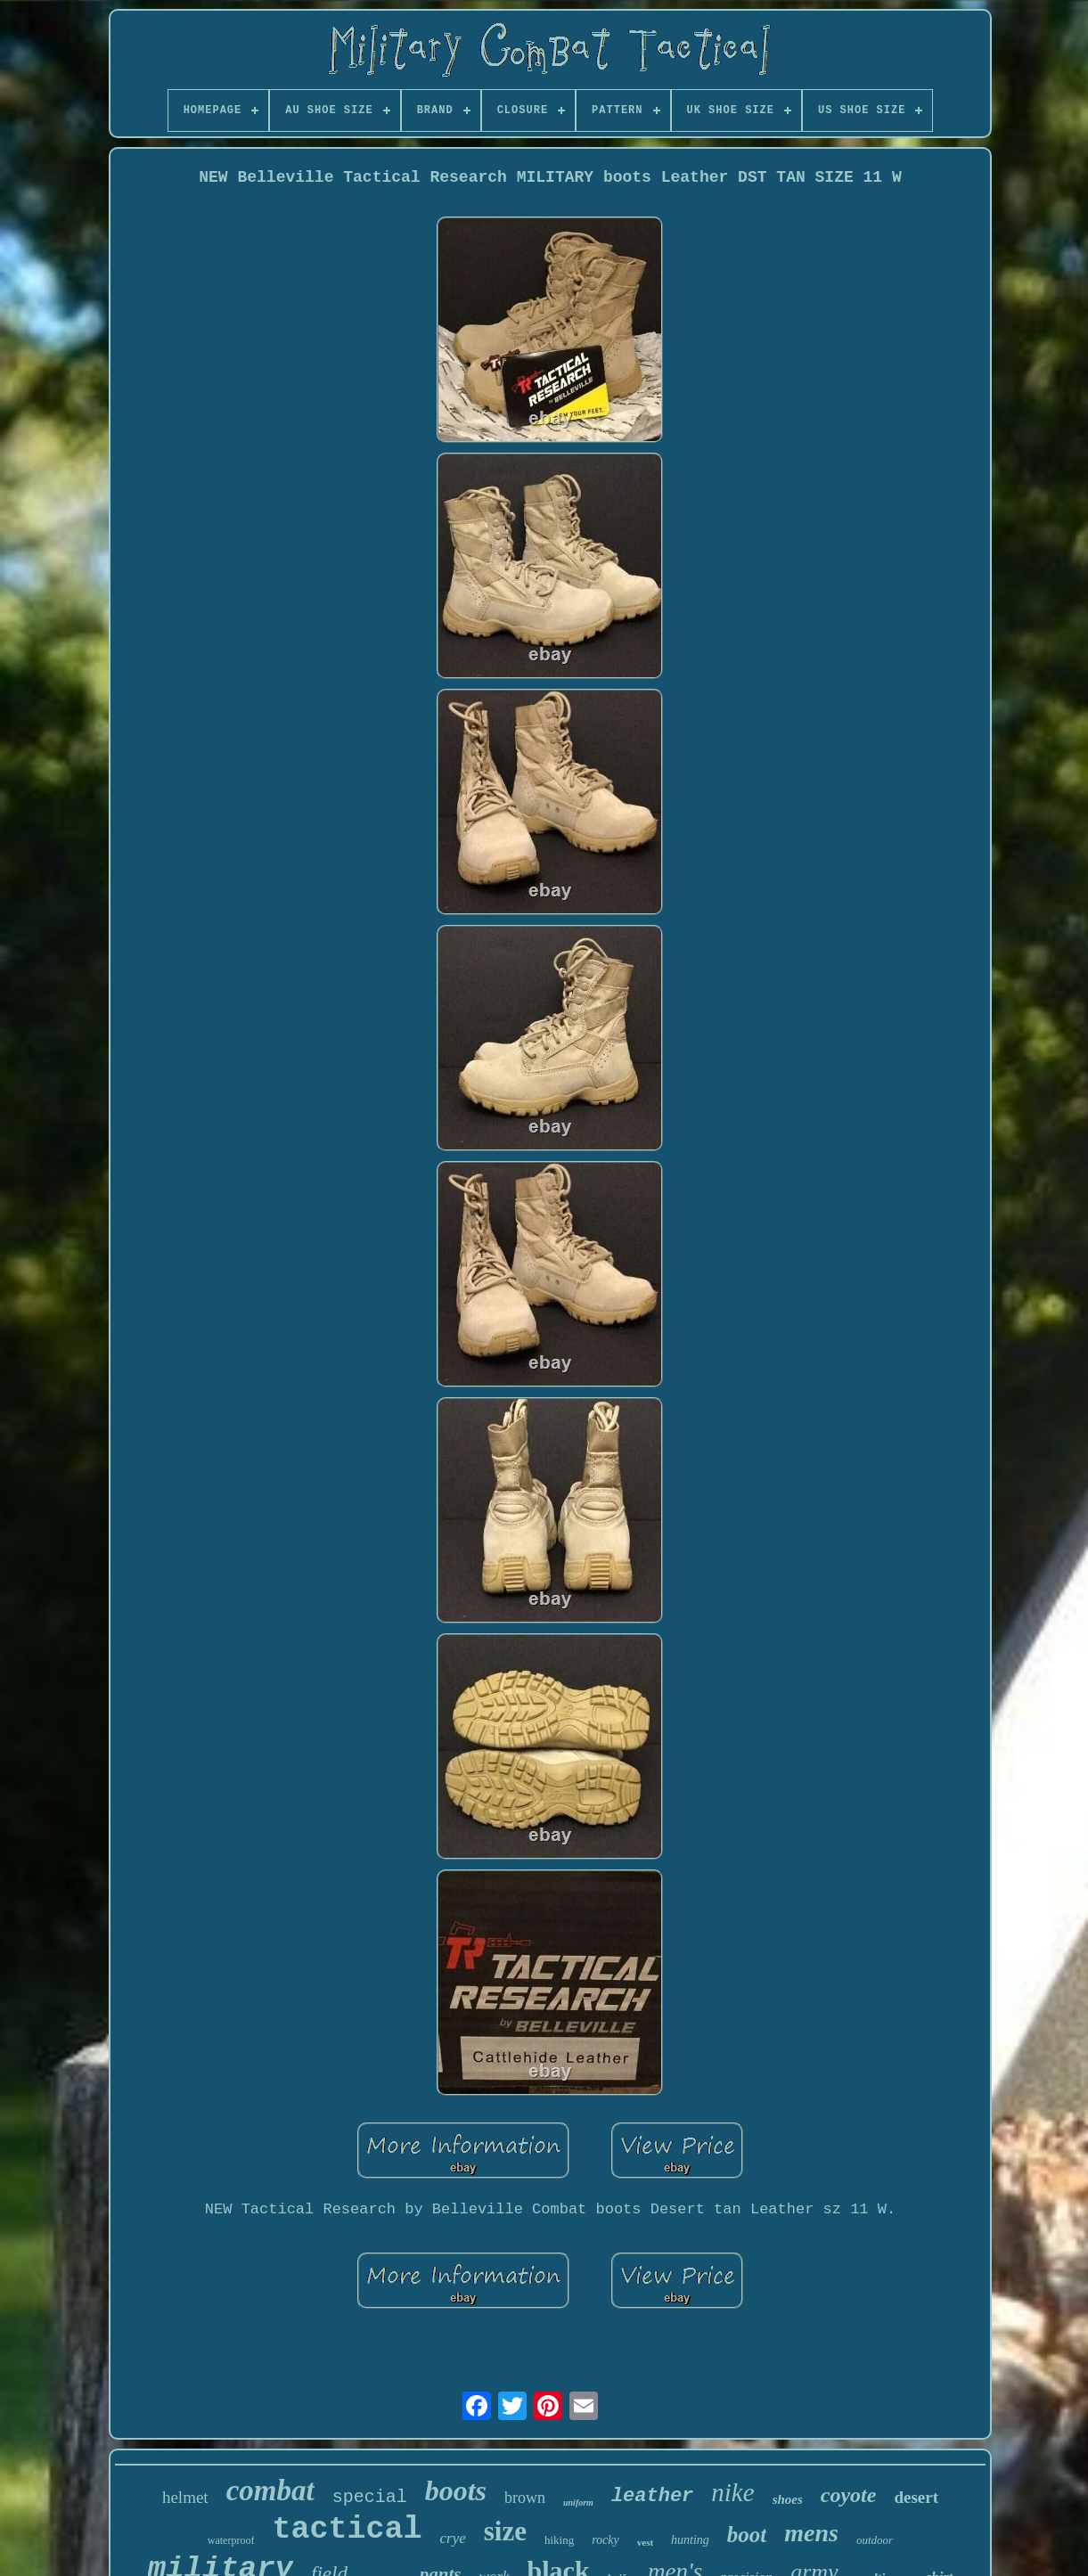 The width and height of the screenshot is (1088, 2576). Describe the element at coordinates (578, 2502) in the screenshot. I see `uniform` at that location.